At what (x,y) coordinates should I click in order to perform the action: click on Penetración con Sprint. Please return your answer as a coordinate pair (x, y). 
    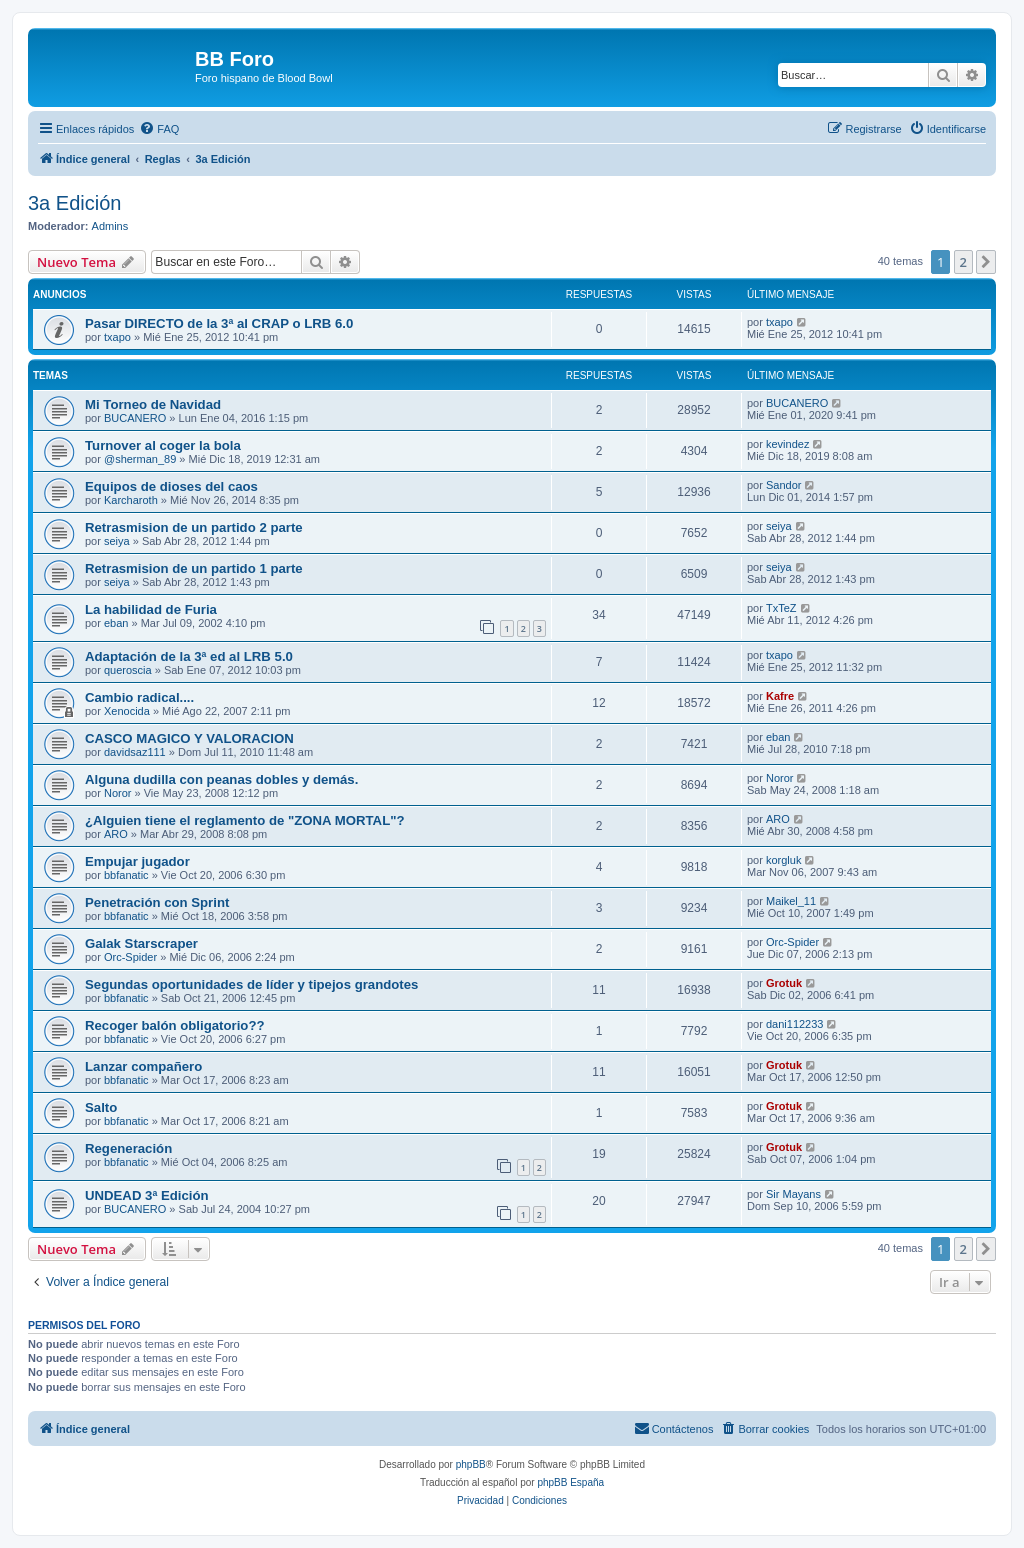
    Looking at the image, I should click on (157, 902).